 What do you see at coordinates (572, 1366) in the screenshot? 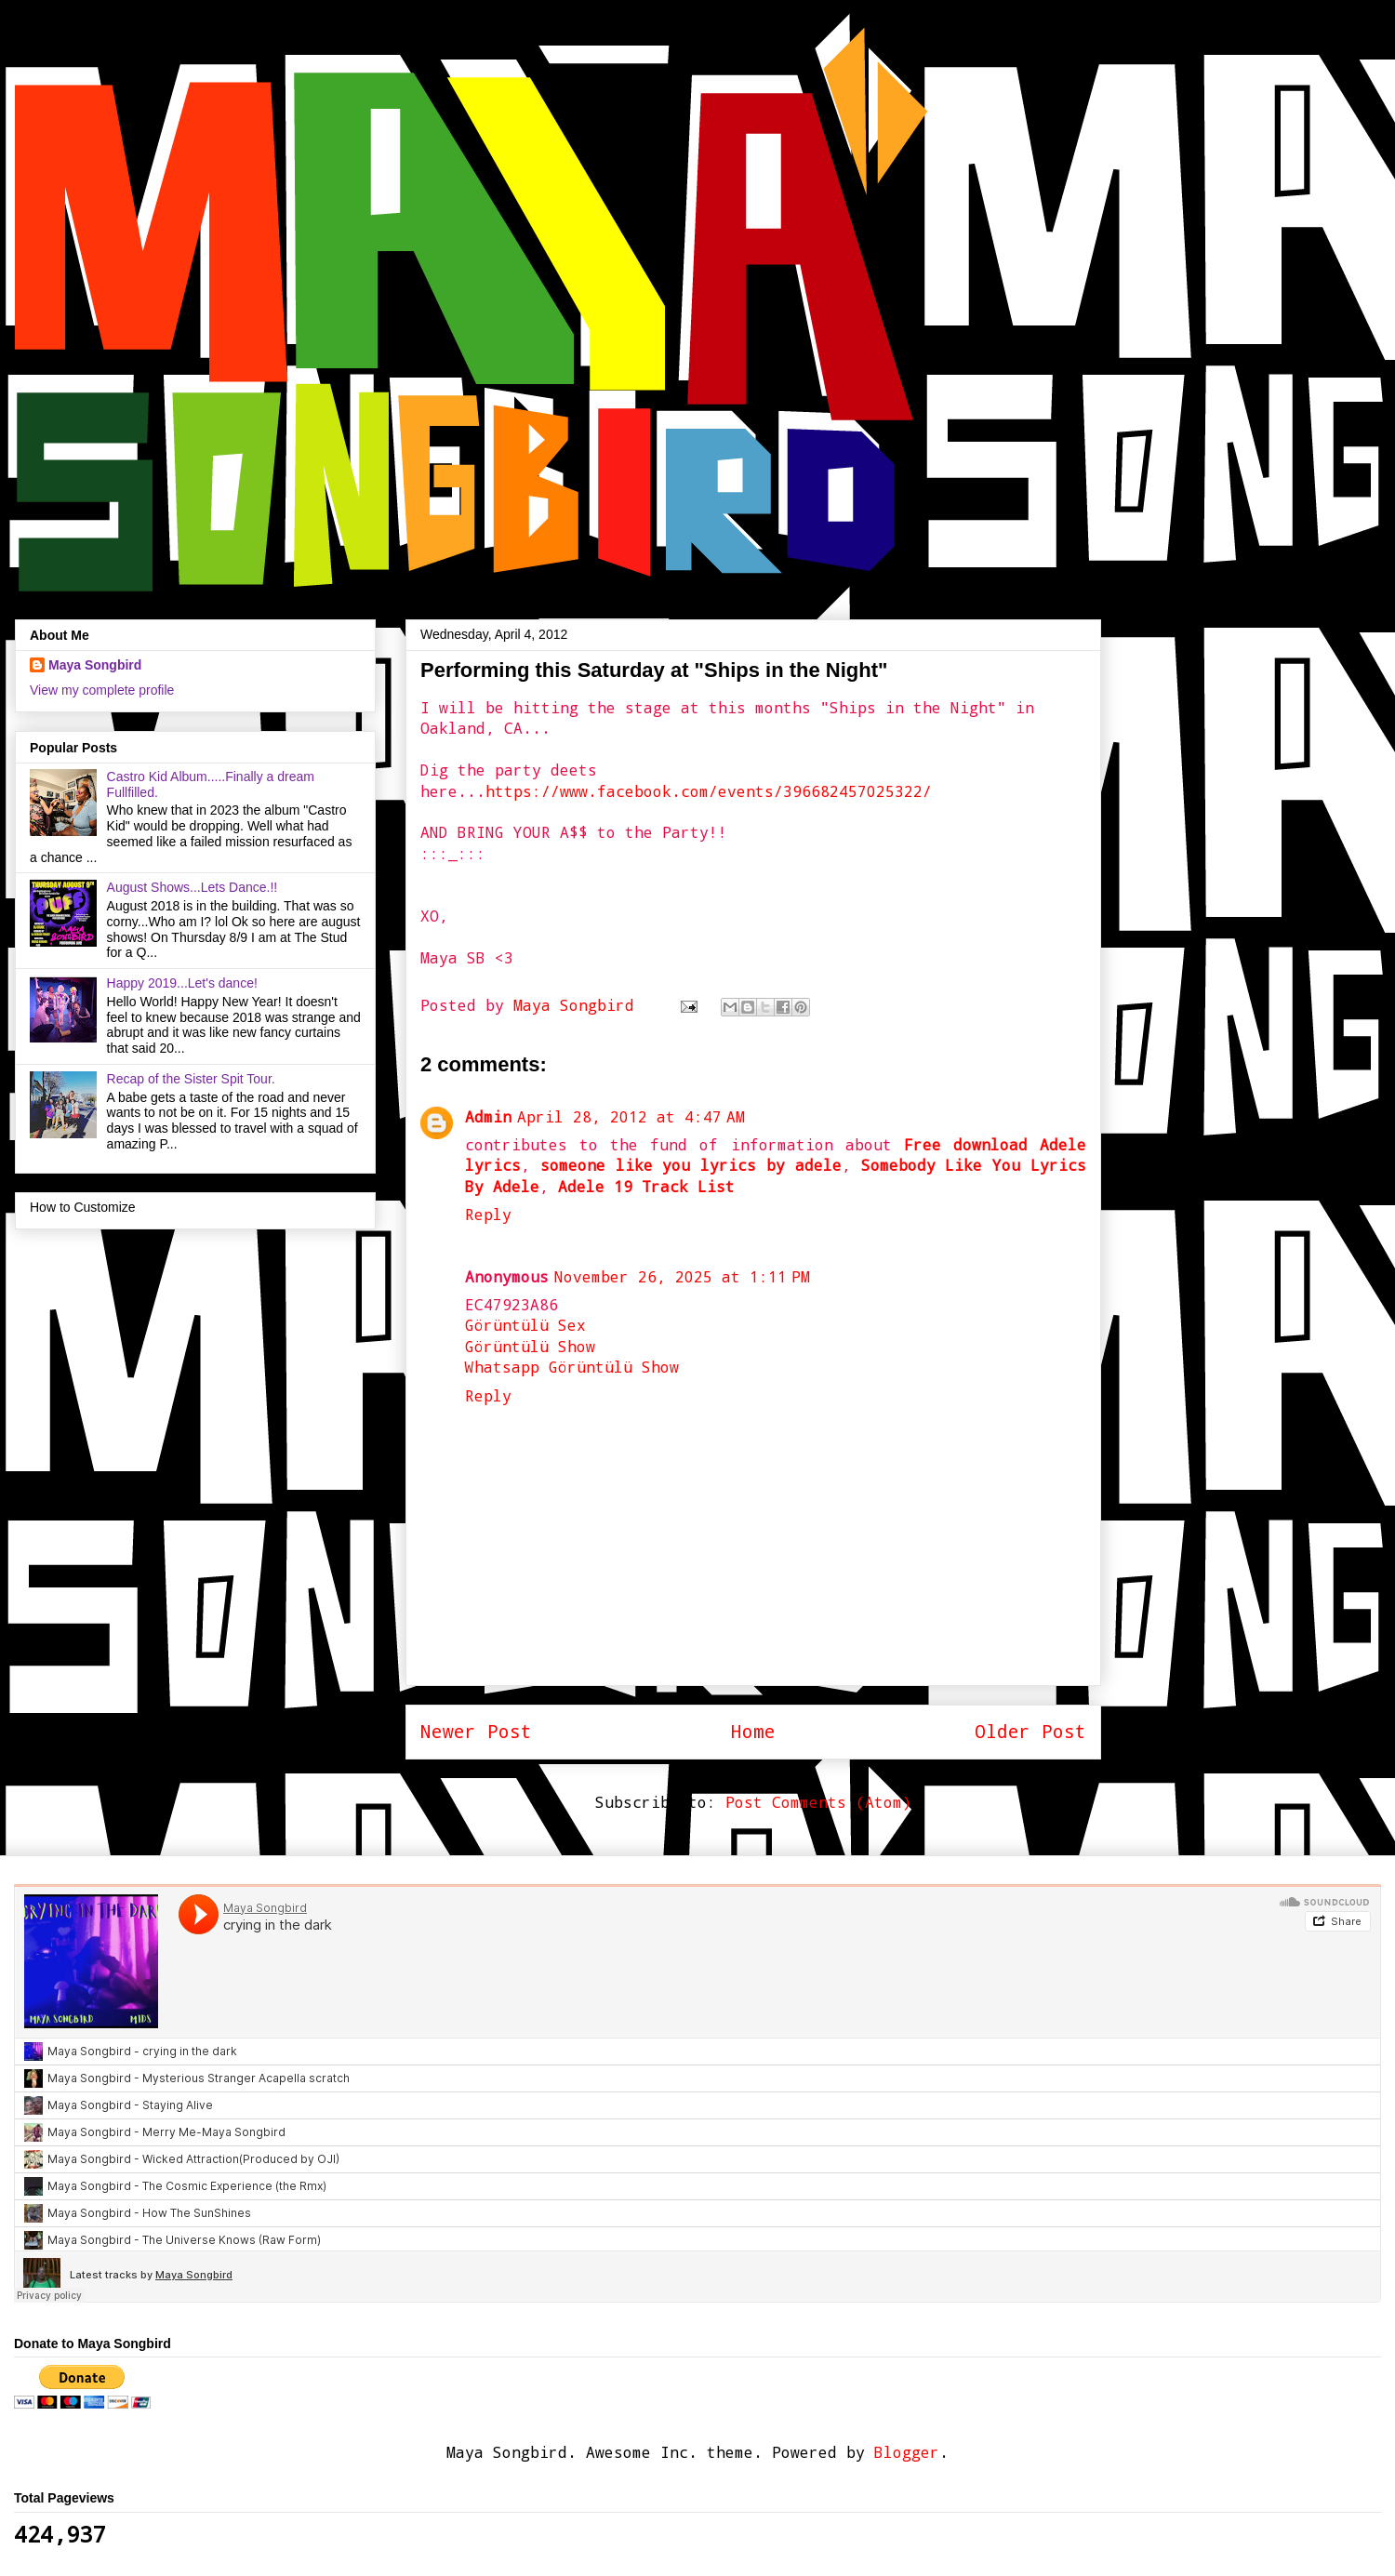
I see `Whatsapp Görüntülü Show` at bounding box center [572, 1366].